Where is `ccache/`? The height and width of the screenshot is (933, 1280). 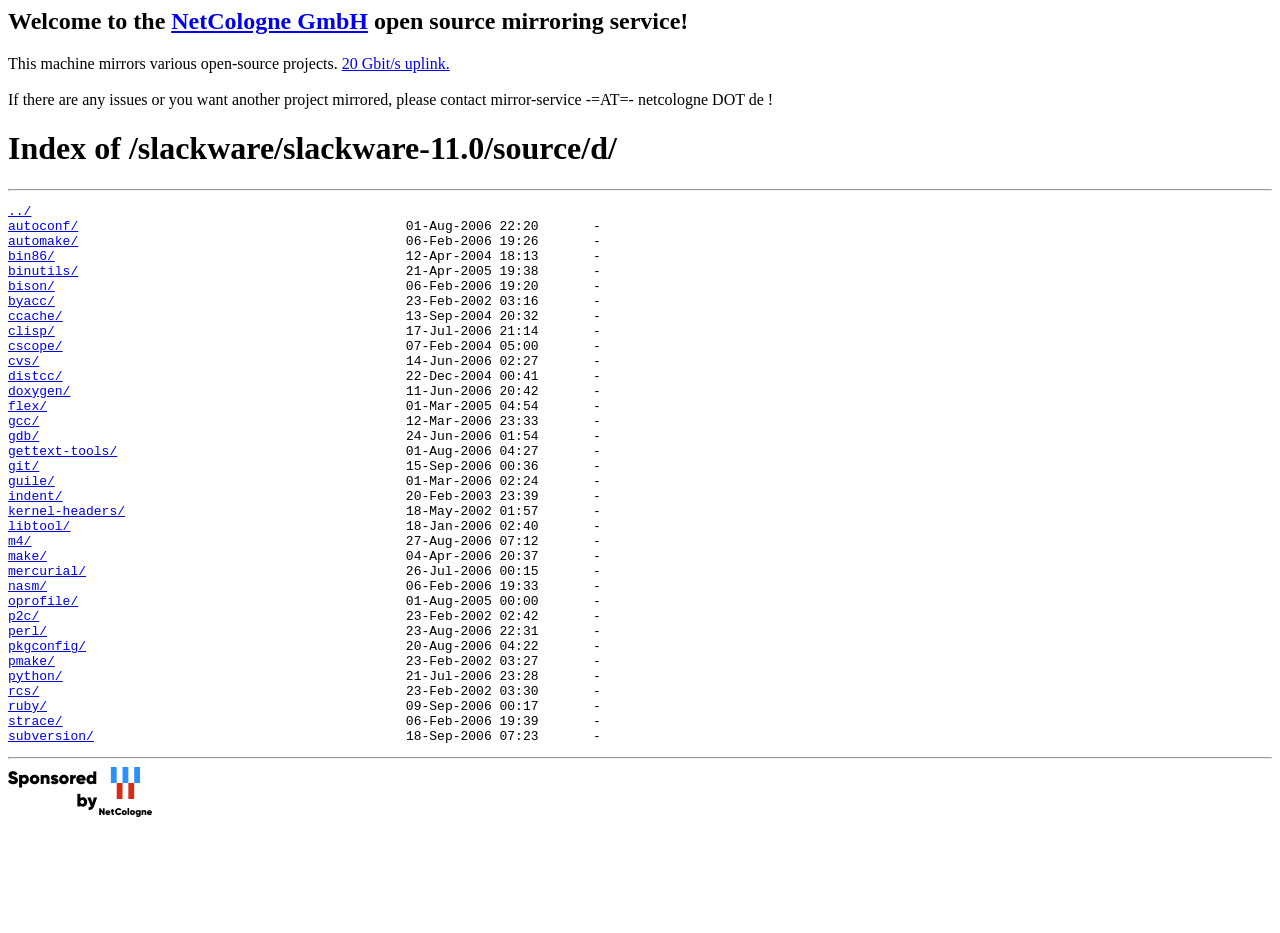 ccache/ is located at coordinates (35, 339).